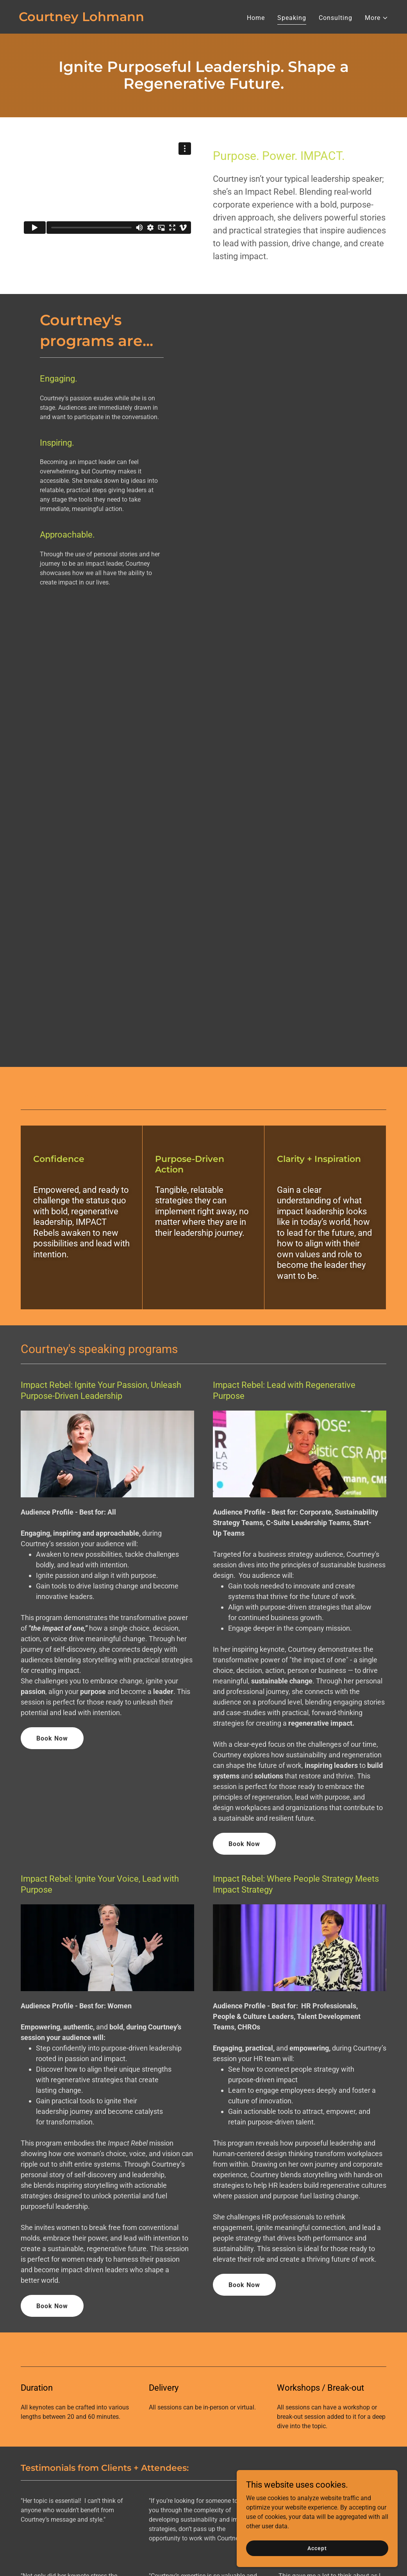  Describe the element at coordinates (376, 18) in the screenshot. I see `[button]` at that location.